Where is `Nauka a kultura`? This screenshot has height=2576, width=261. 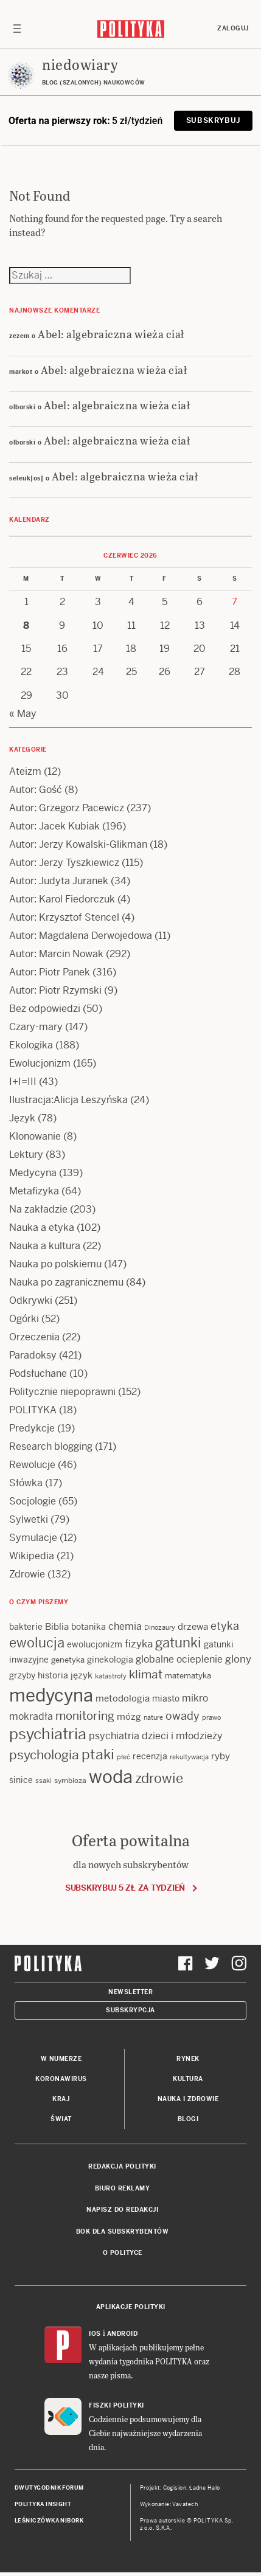
Nauka a kultura is located at coordinates (44, 1245).